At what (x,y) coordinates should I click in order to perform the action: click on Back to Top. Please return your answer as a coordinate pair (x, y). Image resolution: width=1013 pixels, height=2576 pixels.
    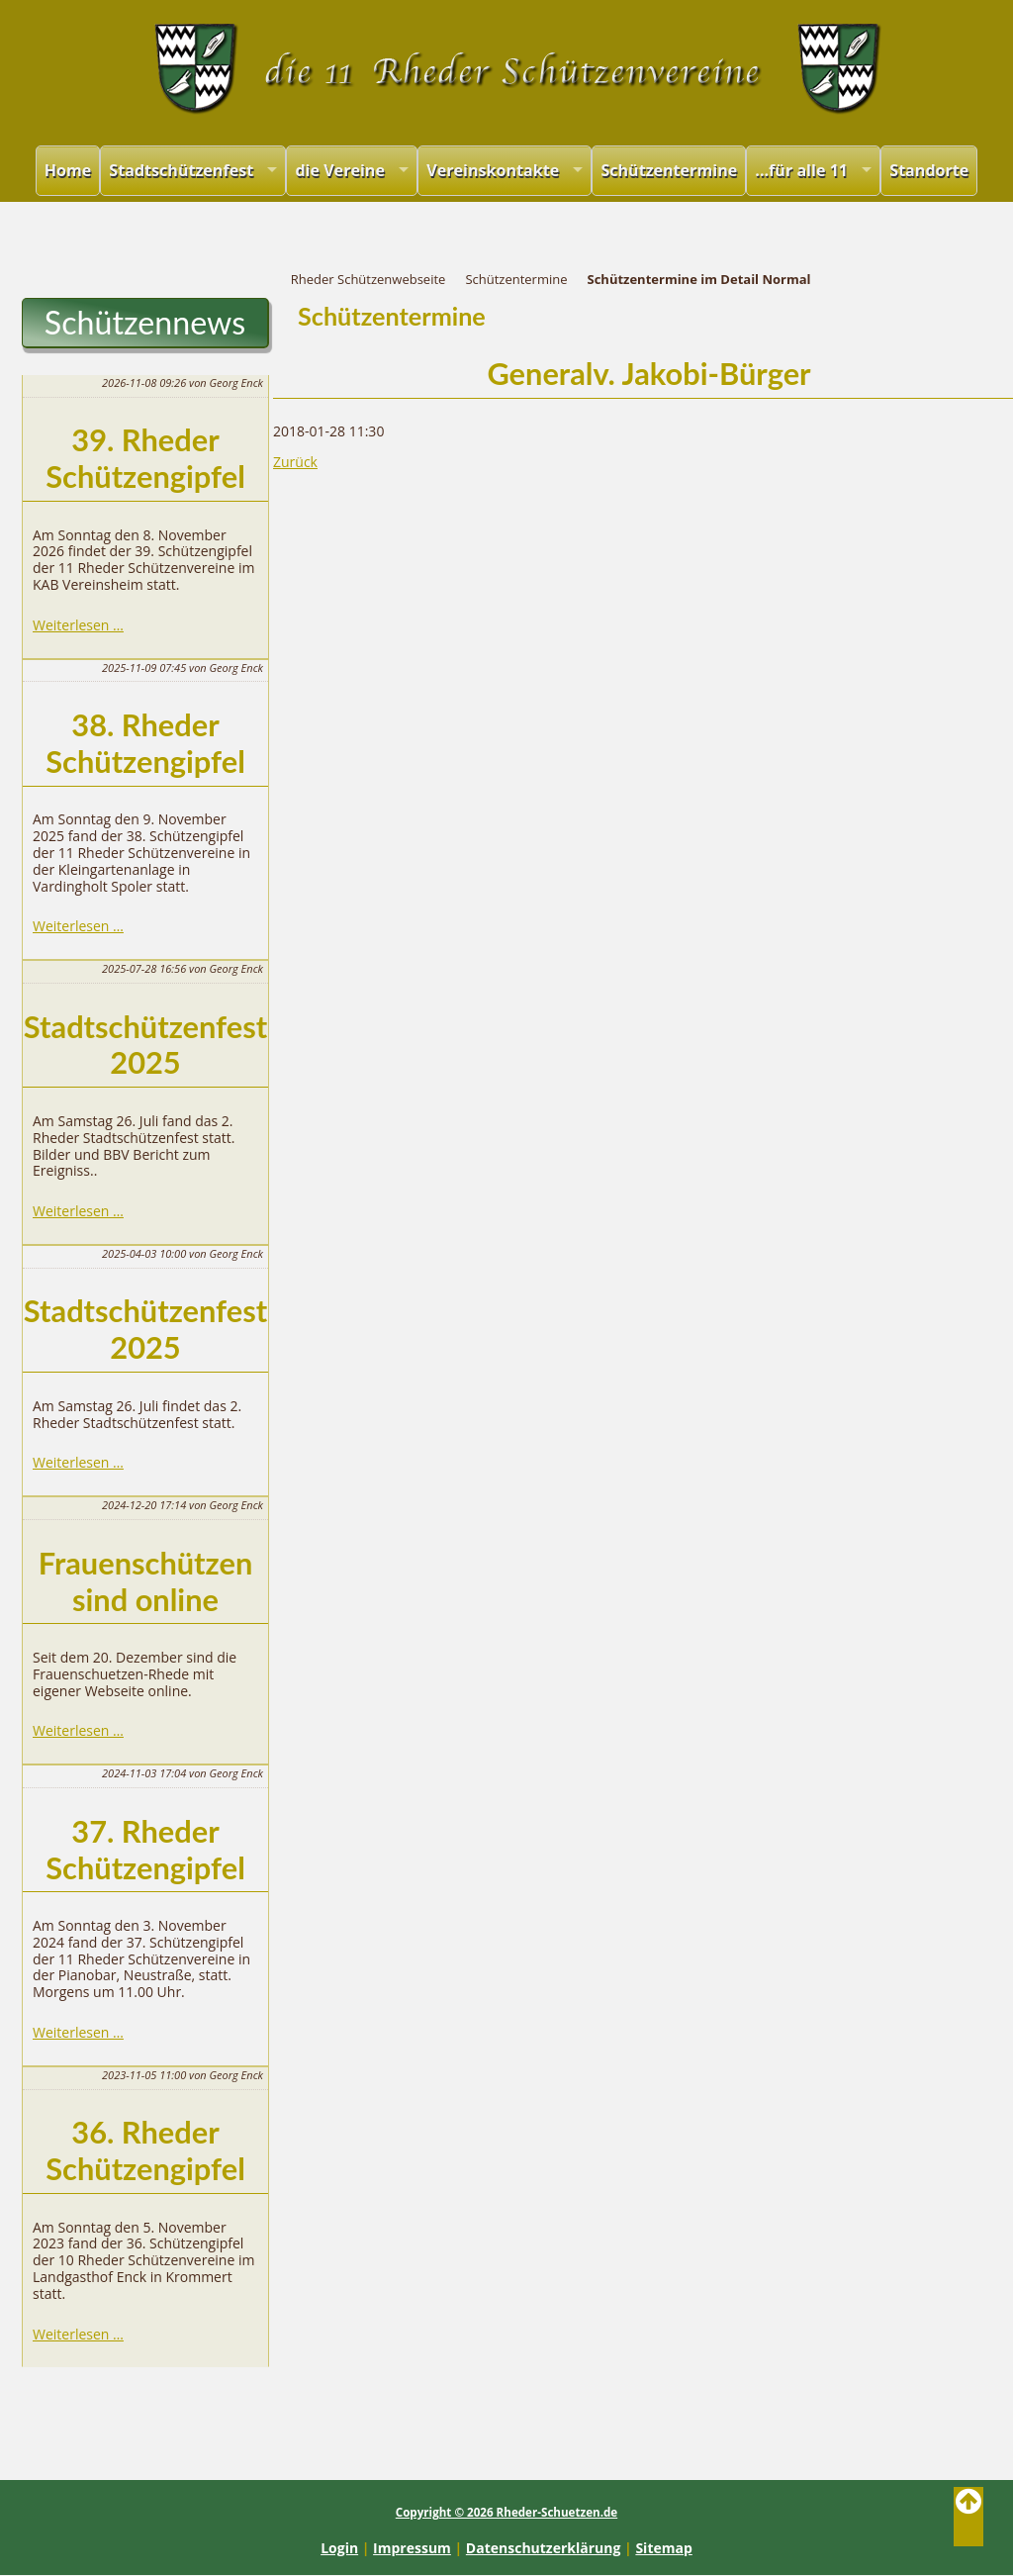
    Looking at the image, I should click on (968, 2516).